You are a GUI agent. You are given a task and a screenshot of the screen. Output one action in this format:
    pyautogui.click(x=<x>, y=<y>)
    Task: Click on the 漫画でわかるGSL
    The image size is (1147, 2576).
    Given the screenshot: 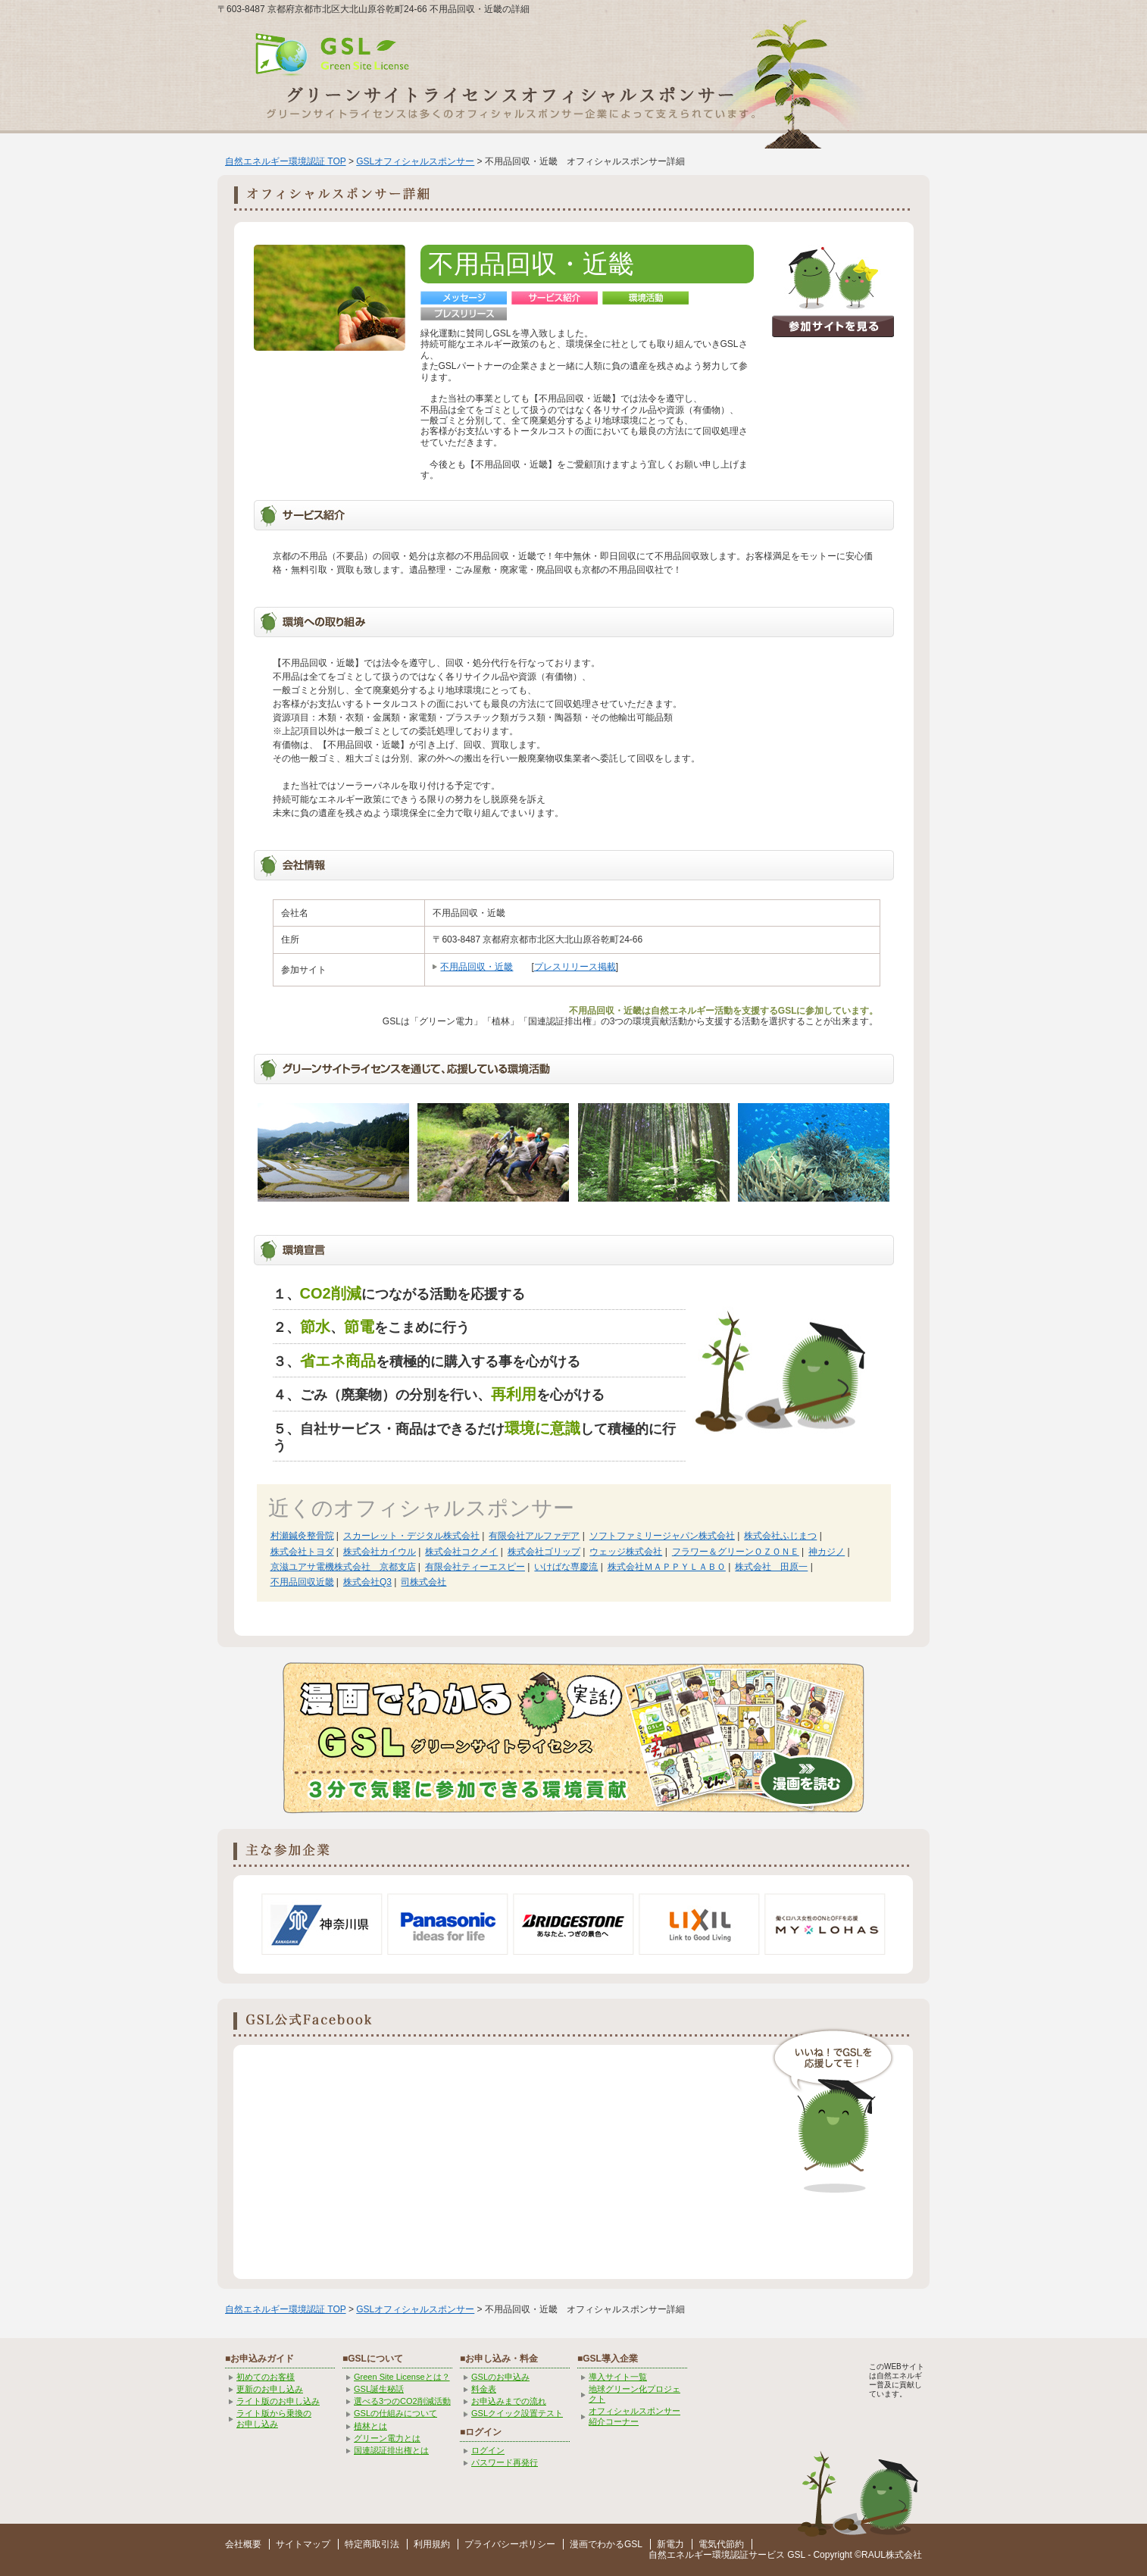 What is the action you would take?
    pyautogui.click(x=606, y=2544)
    